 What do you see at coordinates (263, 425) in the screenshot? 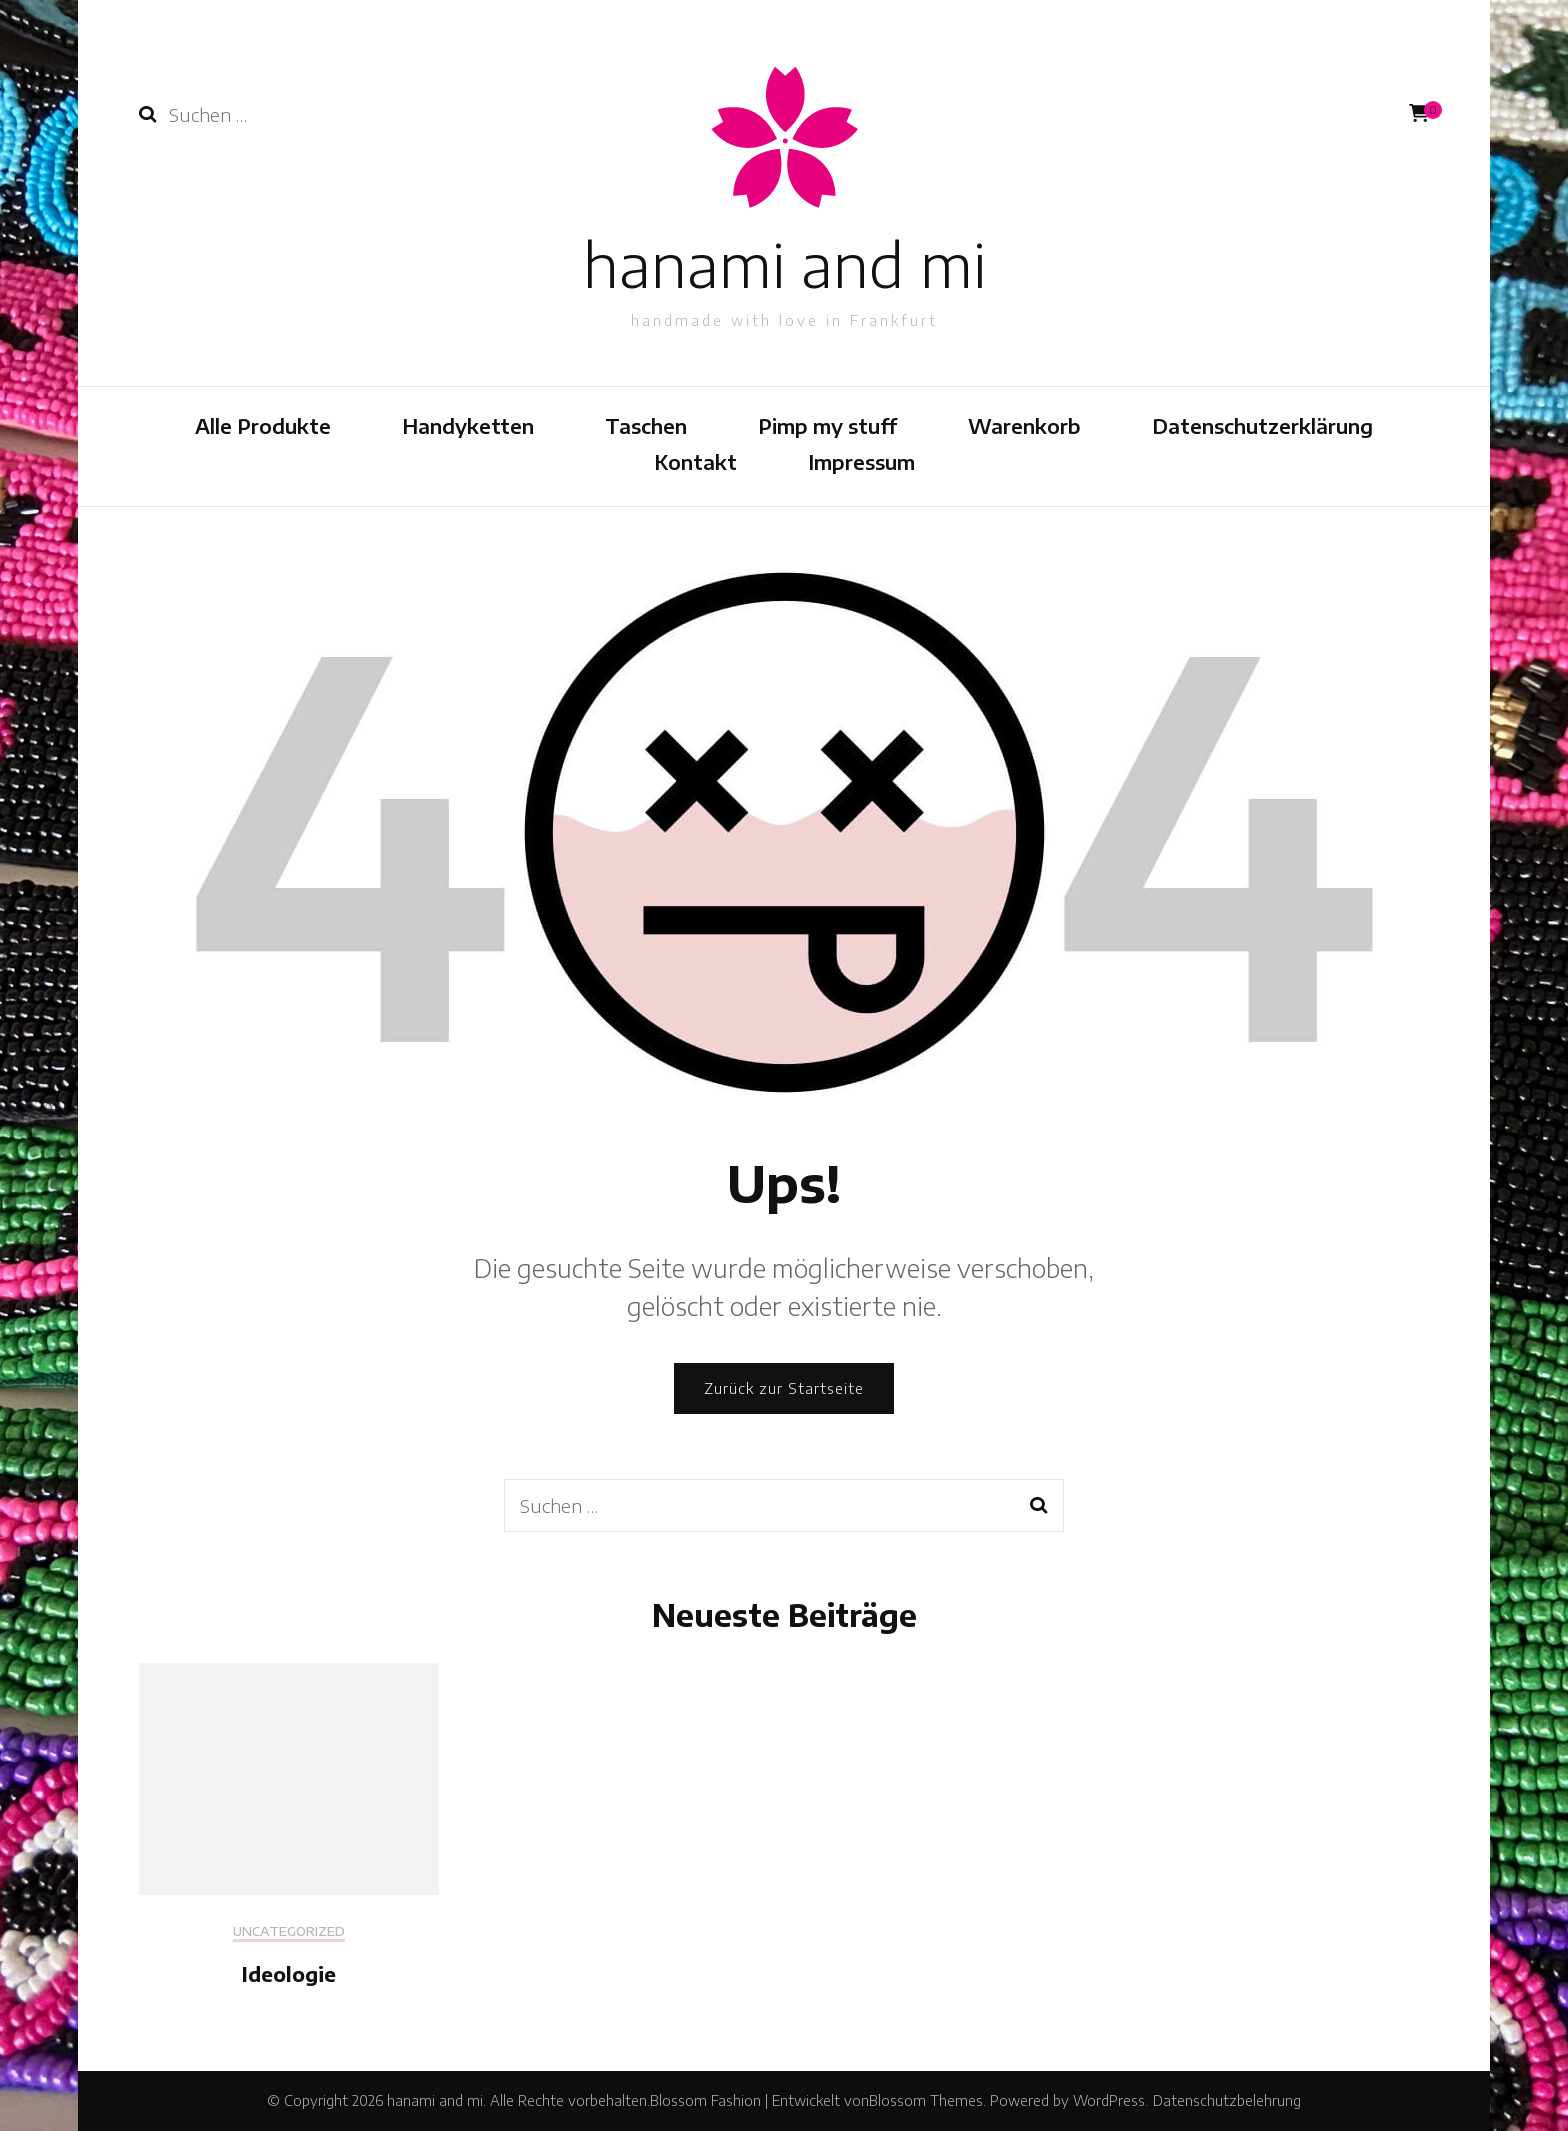
I see `Alle Produkte` at bounding box center [263, 425].